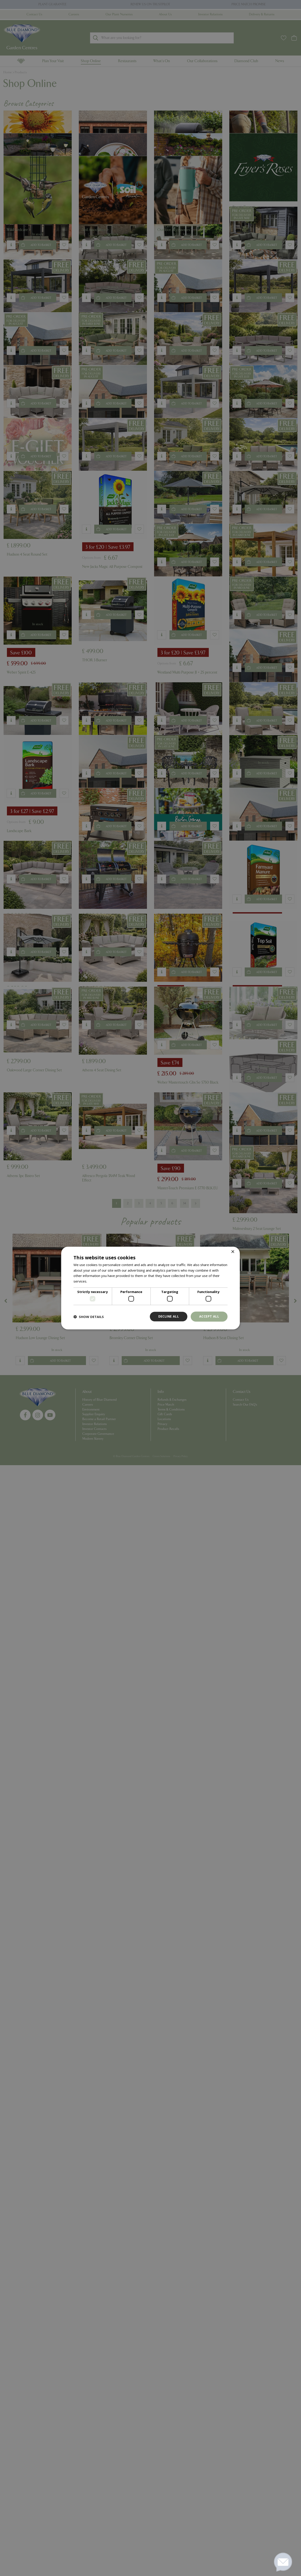  Describe the element at coordinates (168, 1316) in the screenshot. I see `Decline all [button]` at that location.